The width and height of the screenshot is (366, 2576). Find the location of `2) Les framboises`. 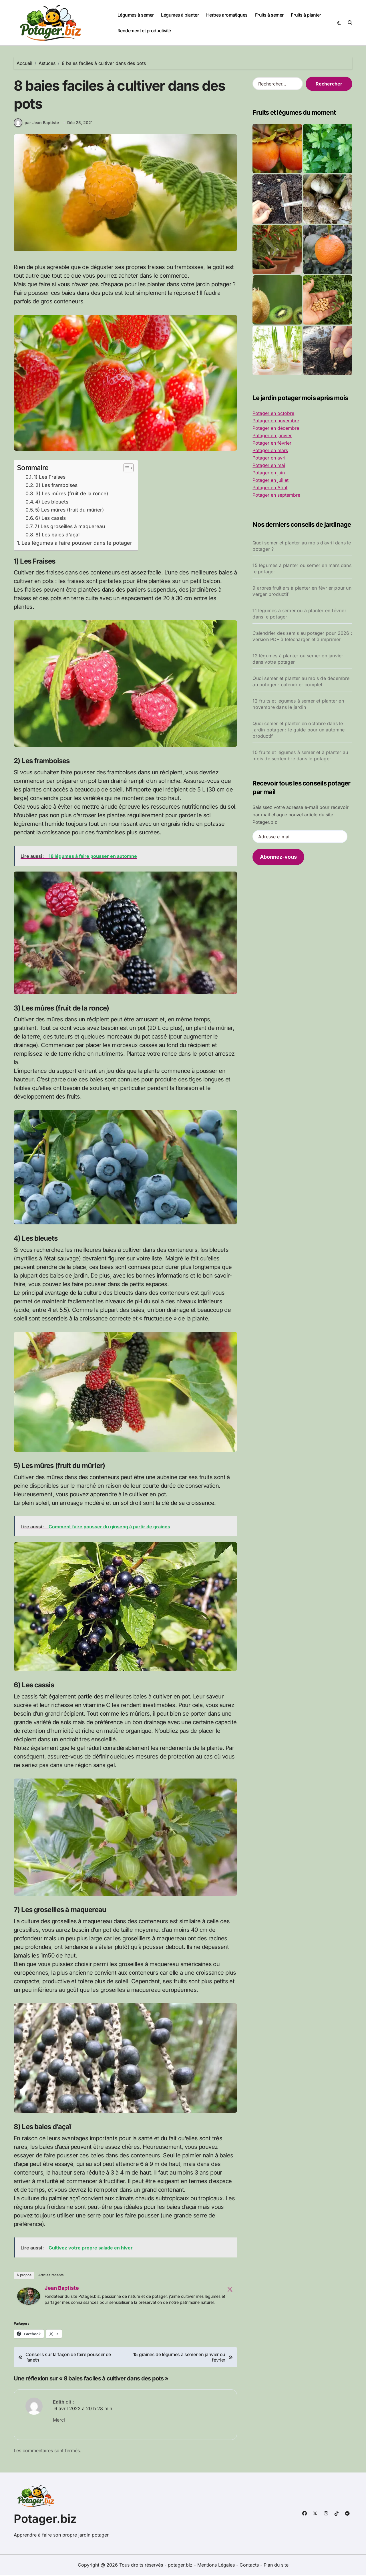

2) Les framboises is located at coordinates (56, 486).